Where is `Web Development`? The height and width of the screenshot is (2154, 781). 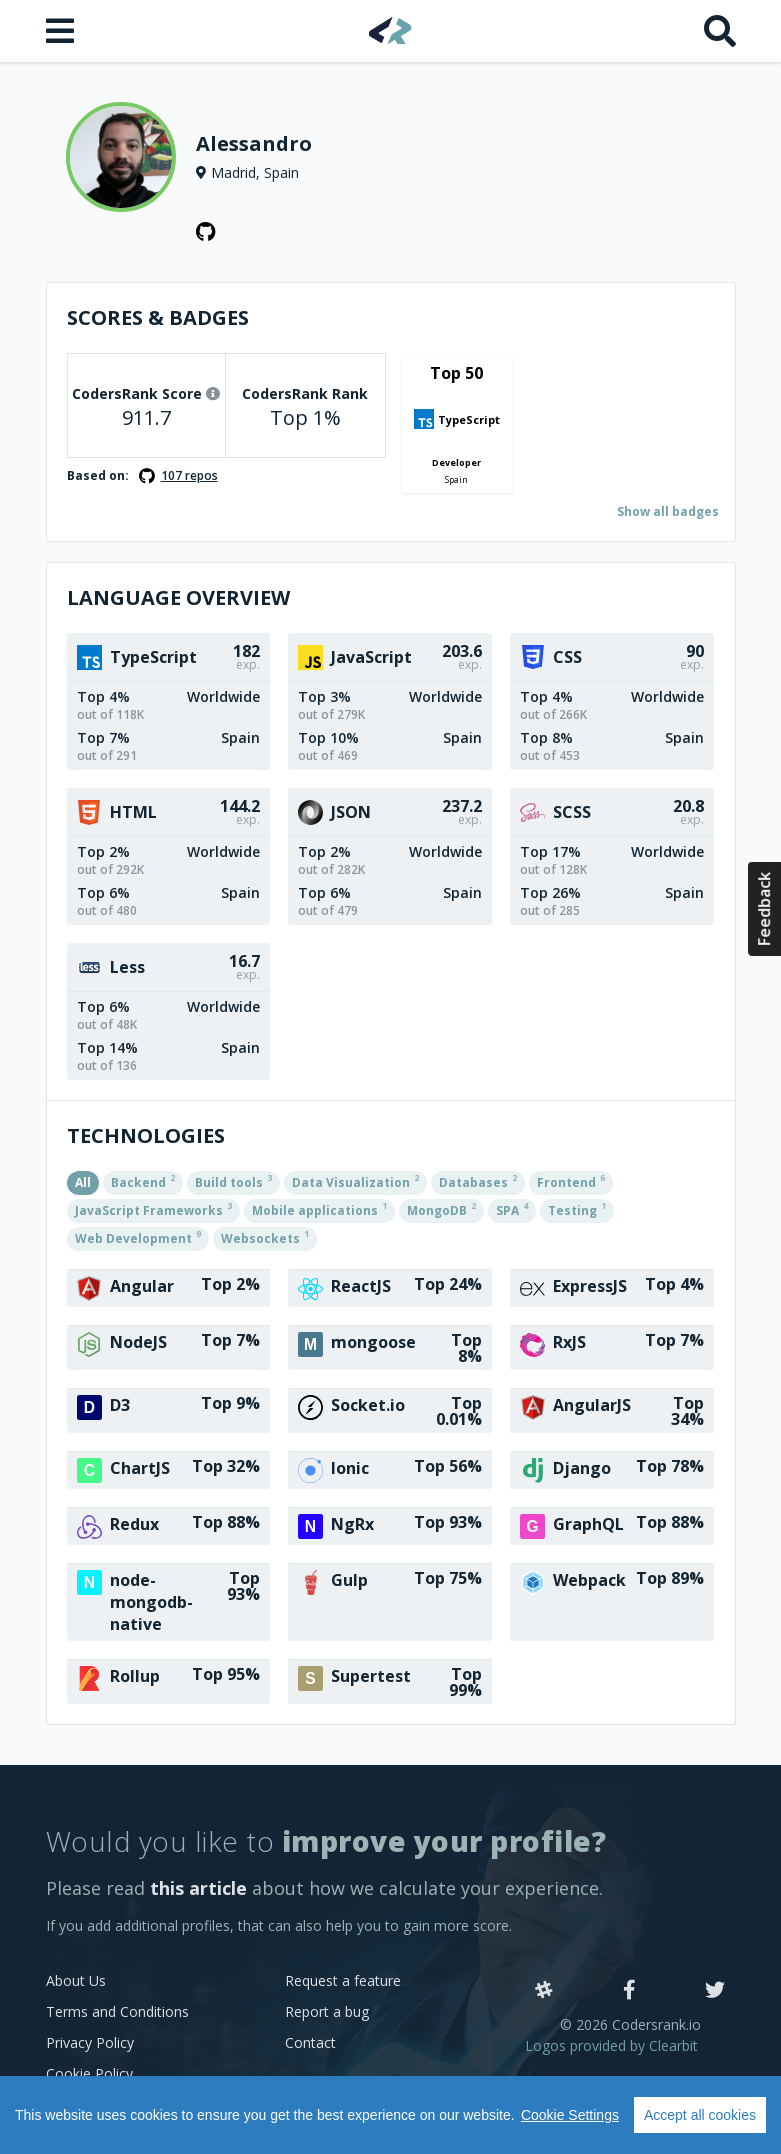 Web Development is located at coordinates (138, 1237).